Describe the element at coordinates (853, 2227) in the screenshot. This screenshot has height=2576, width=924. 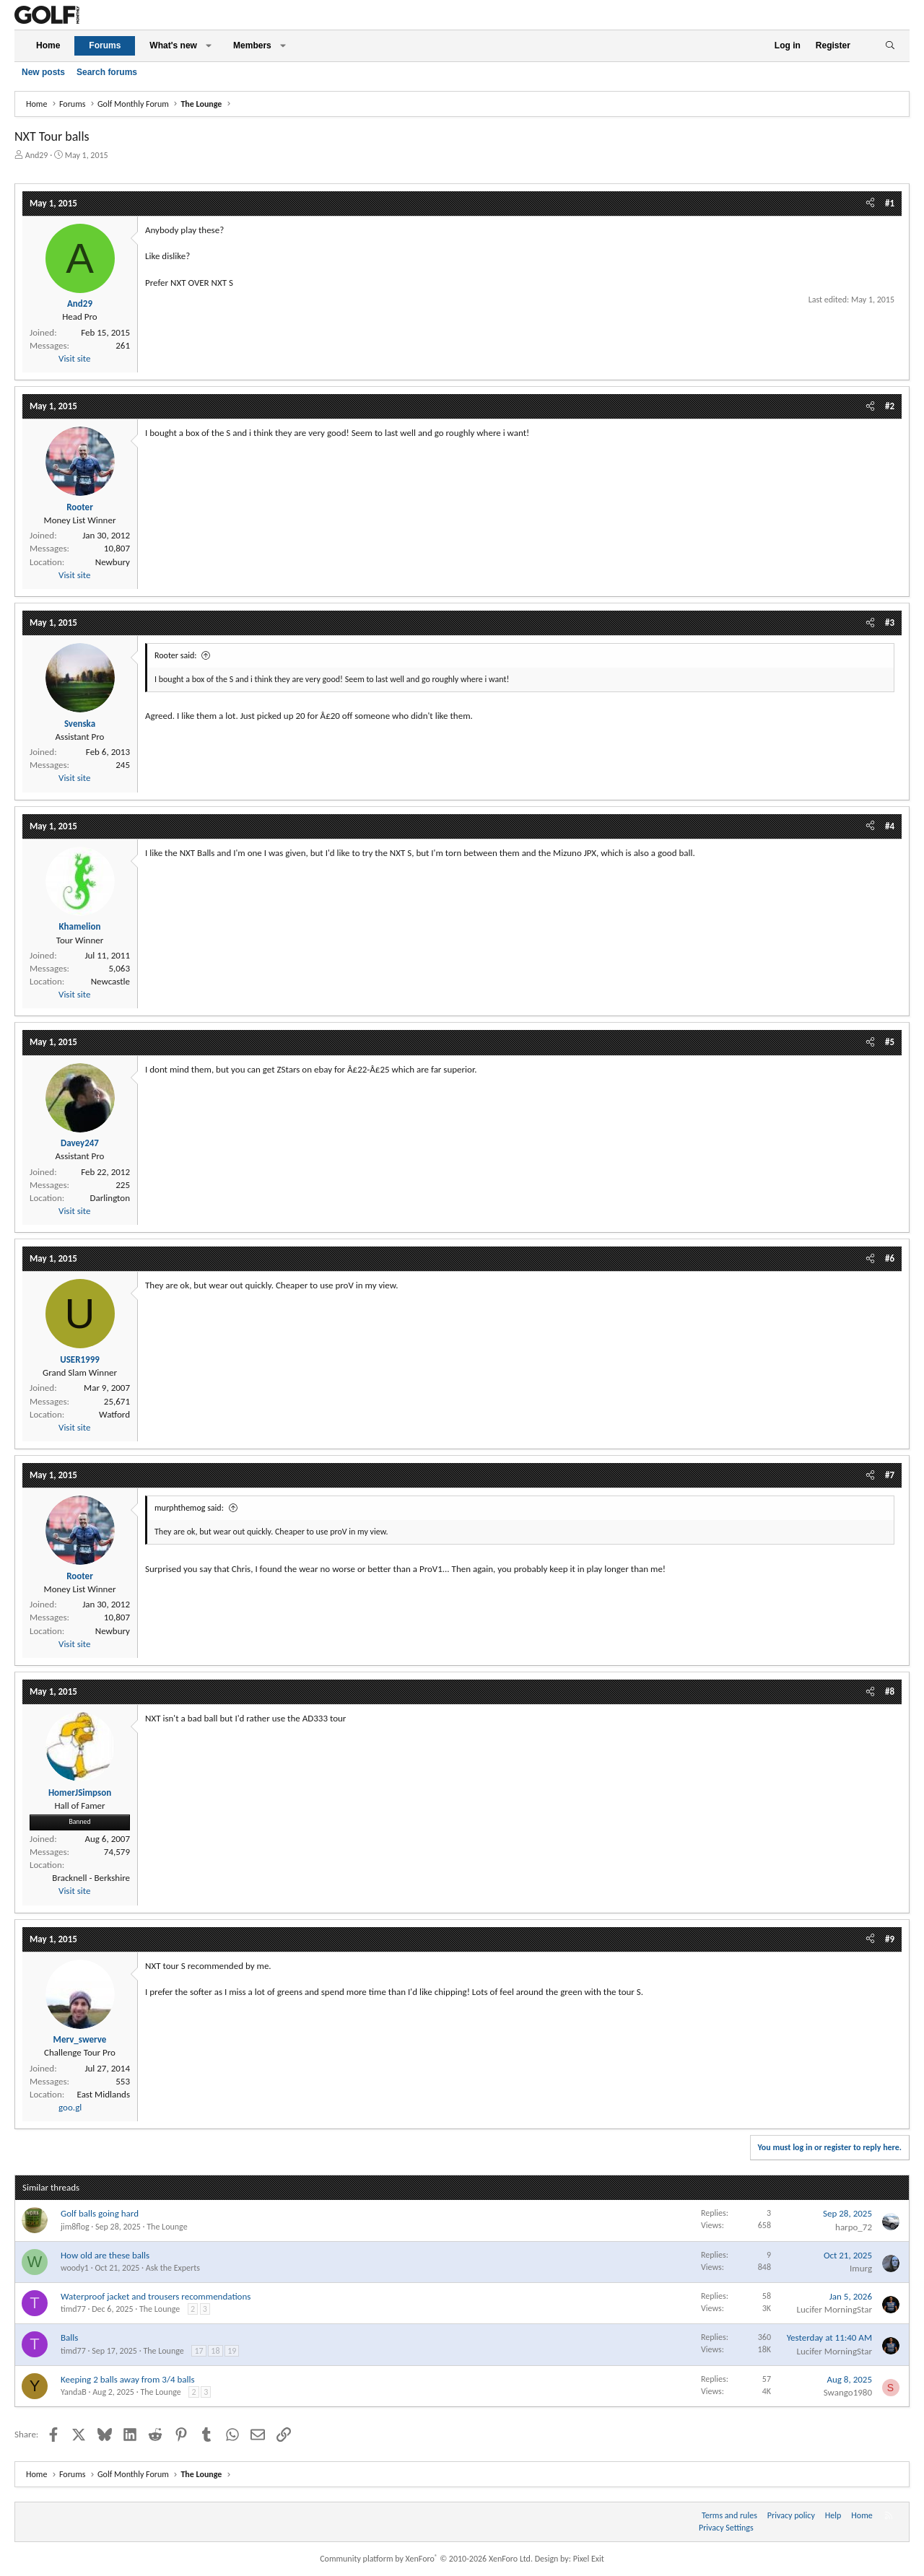
I see `harpo_72` at that location.